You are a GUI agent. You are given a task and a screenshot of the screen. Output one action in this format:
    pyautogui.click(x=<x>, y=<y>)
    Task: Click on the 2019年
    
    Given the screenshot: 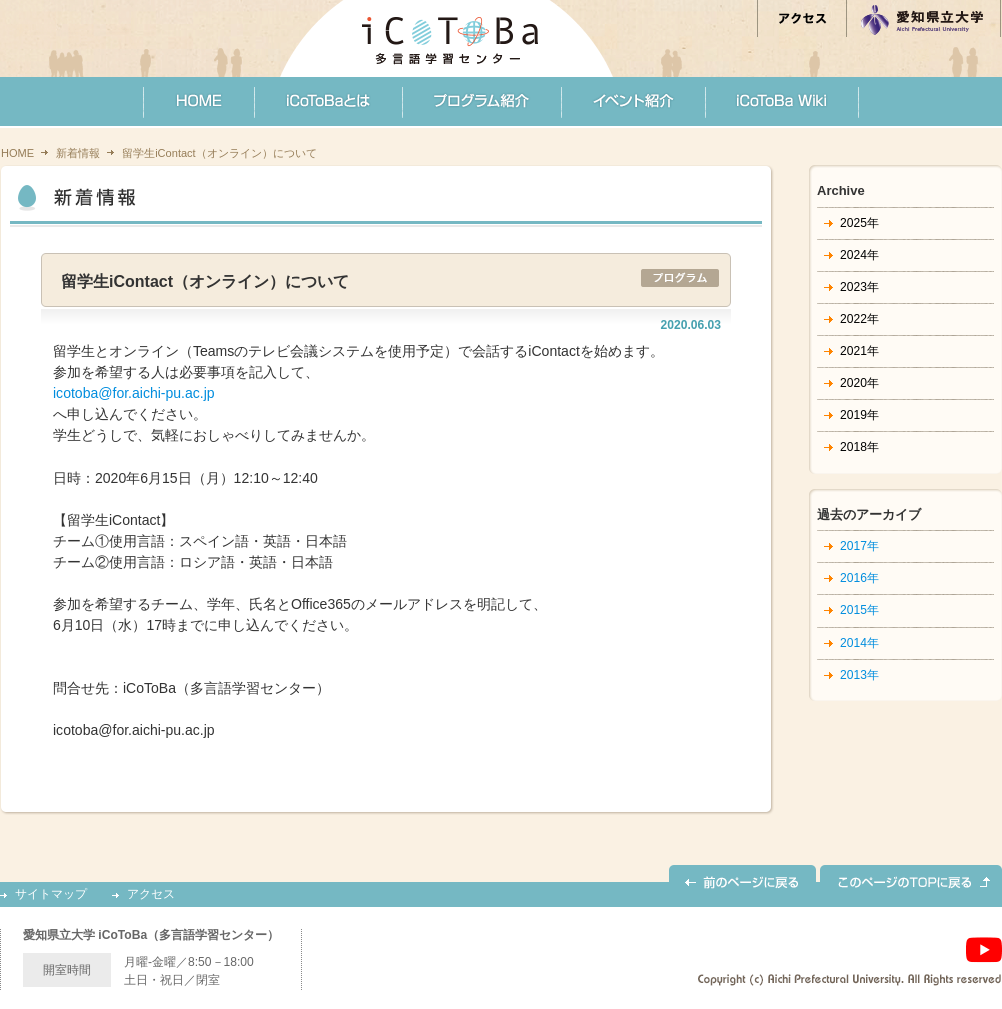 What is the action you would take?
    pyautogui.click(x=859, y=415)
    